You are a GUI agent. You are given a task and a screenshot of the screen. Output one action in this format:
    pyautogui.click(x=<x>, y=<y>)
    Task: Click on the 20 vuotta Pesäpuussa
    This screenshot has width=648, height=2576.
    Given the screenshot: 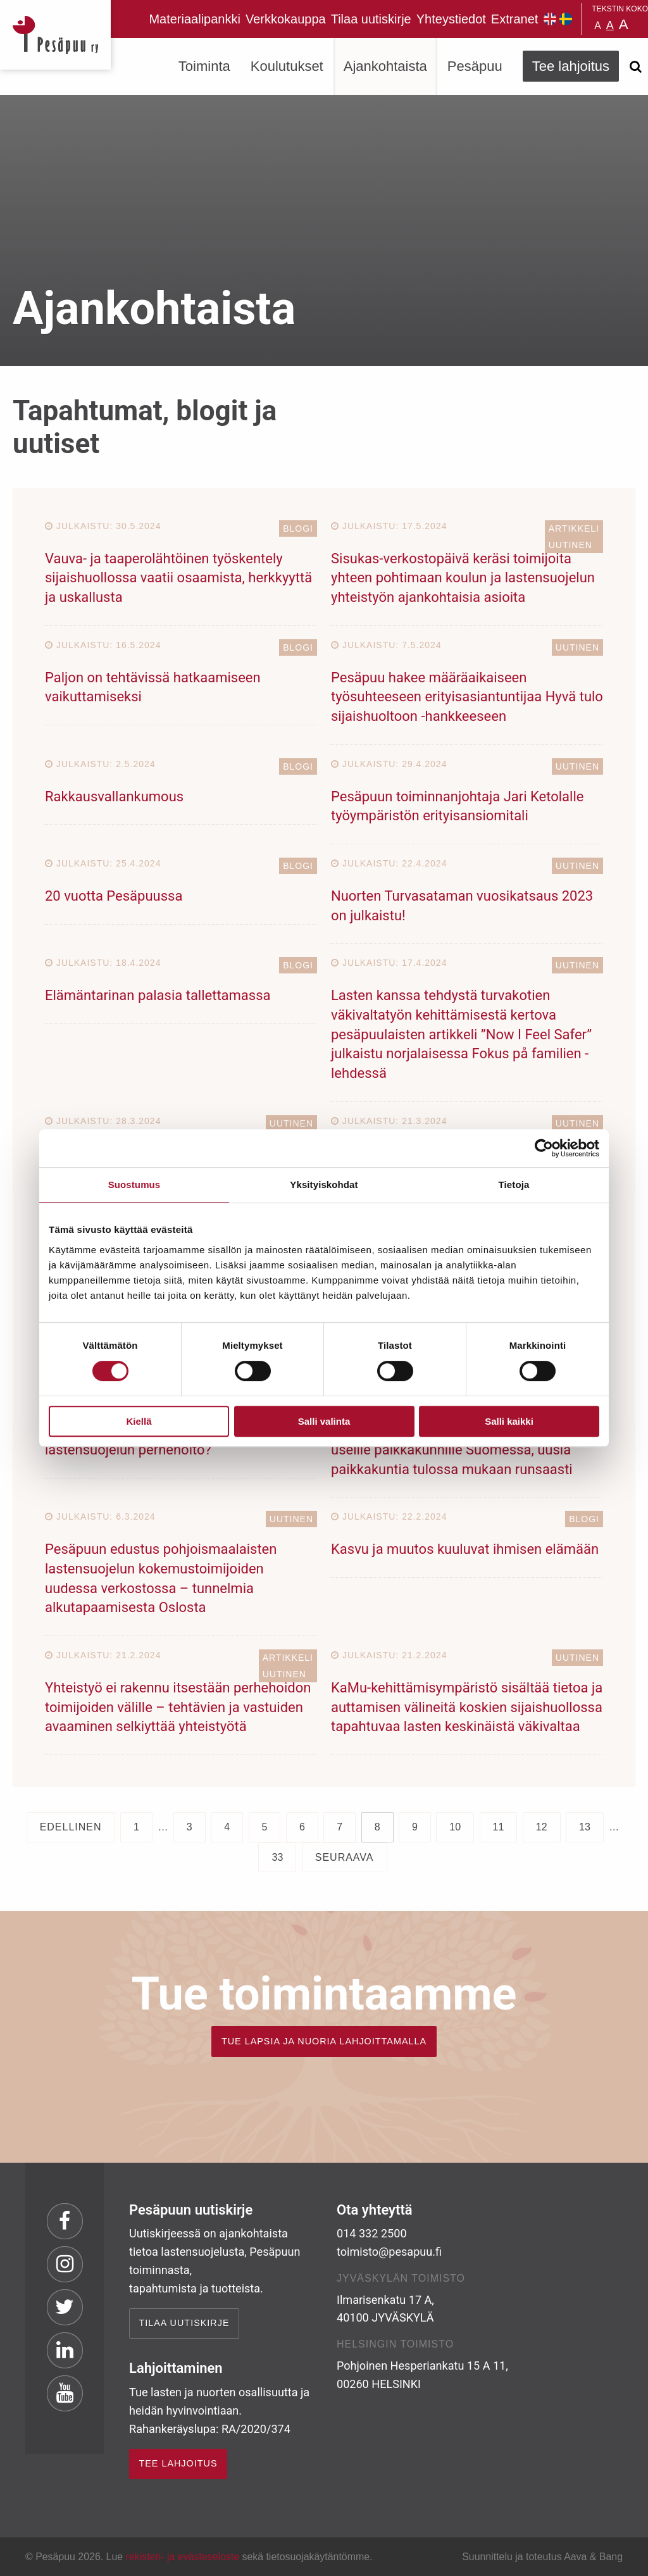 What is the action you would take?
    pyautogui.click(x=113, y=896)
    